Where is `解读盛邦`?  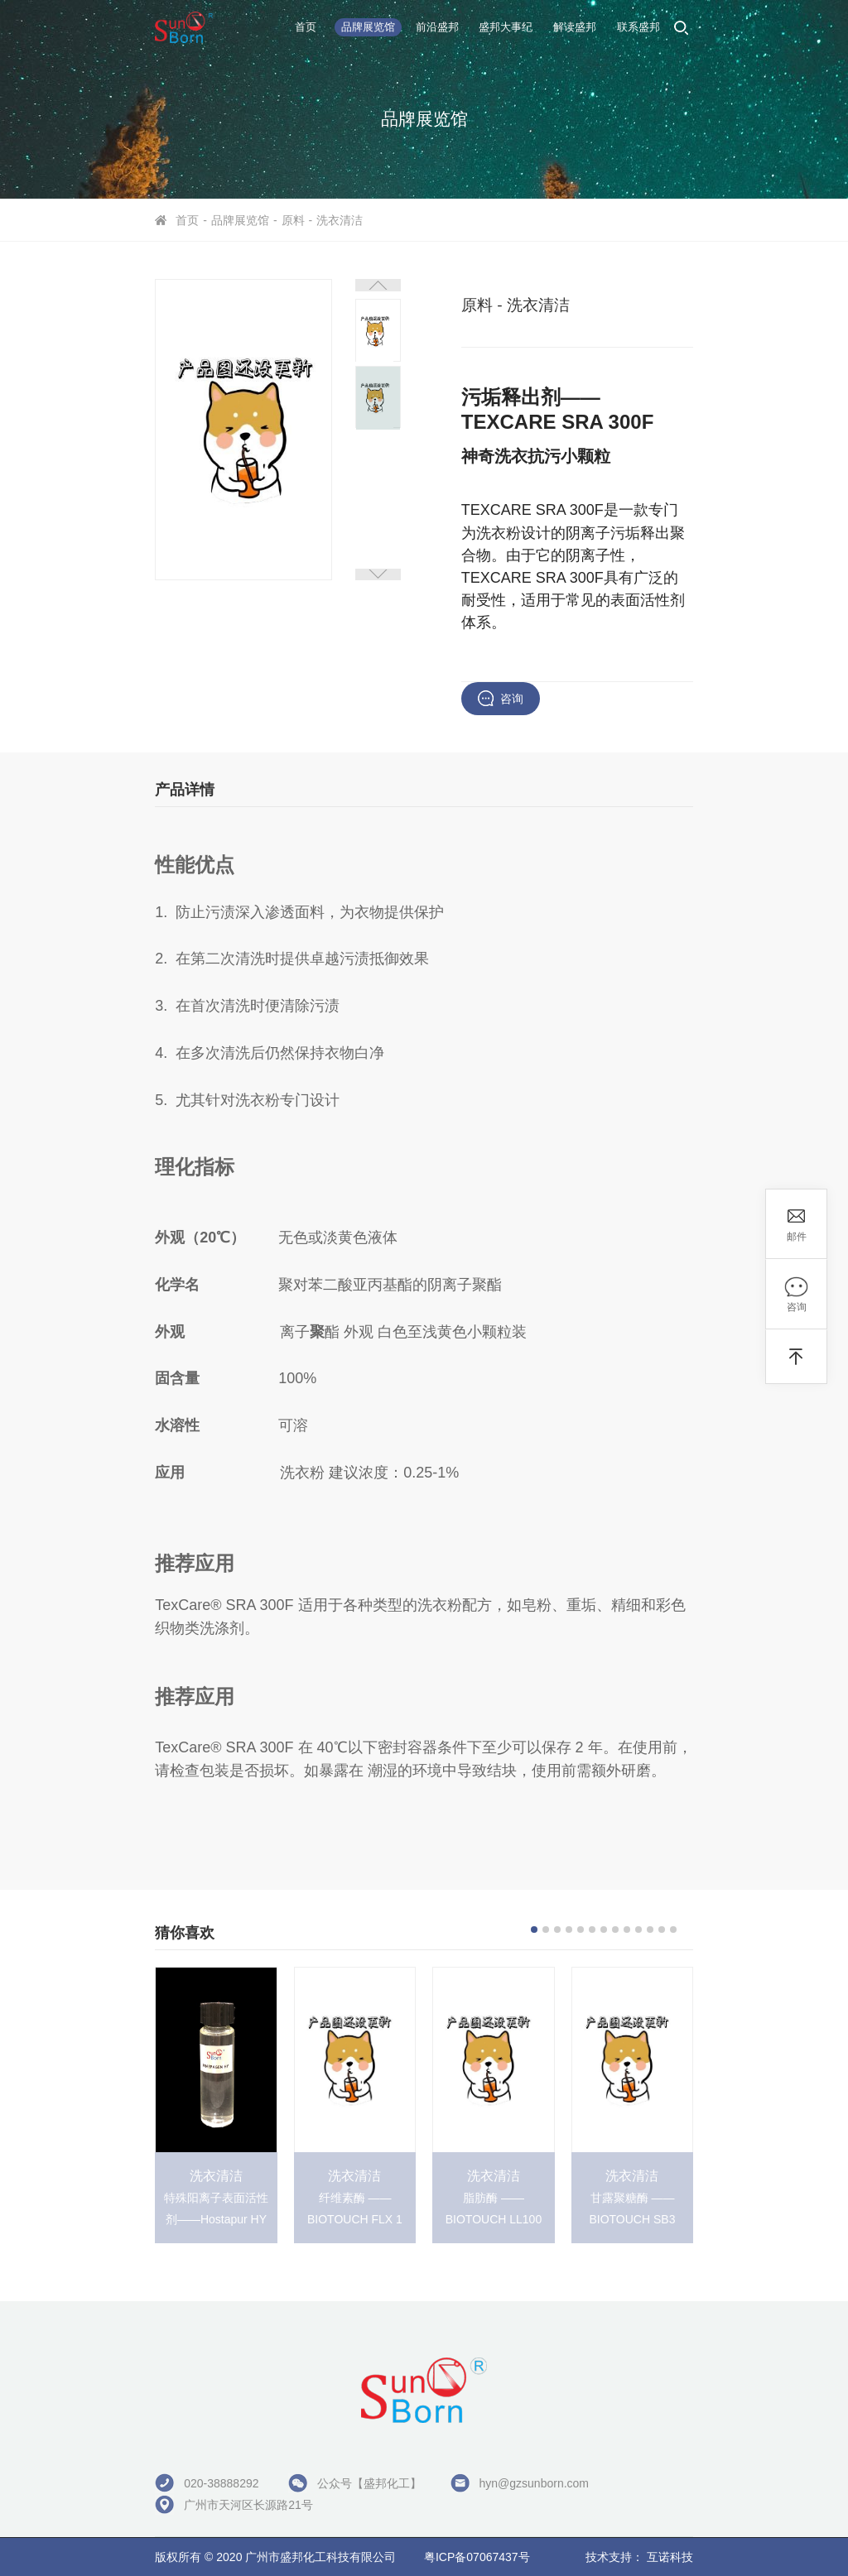
解读盛邦 is located at coordinates (574, 27).